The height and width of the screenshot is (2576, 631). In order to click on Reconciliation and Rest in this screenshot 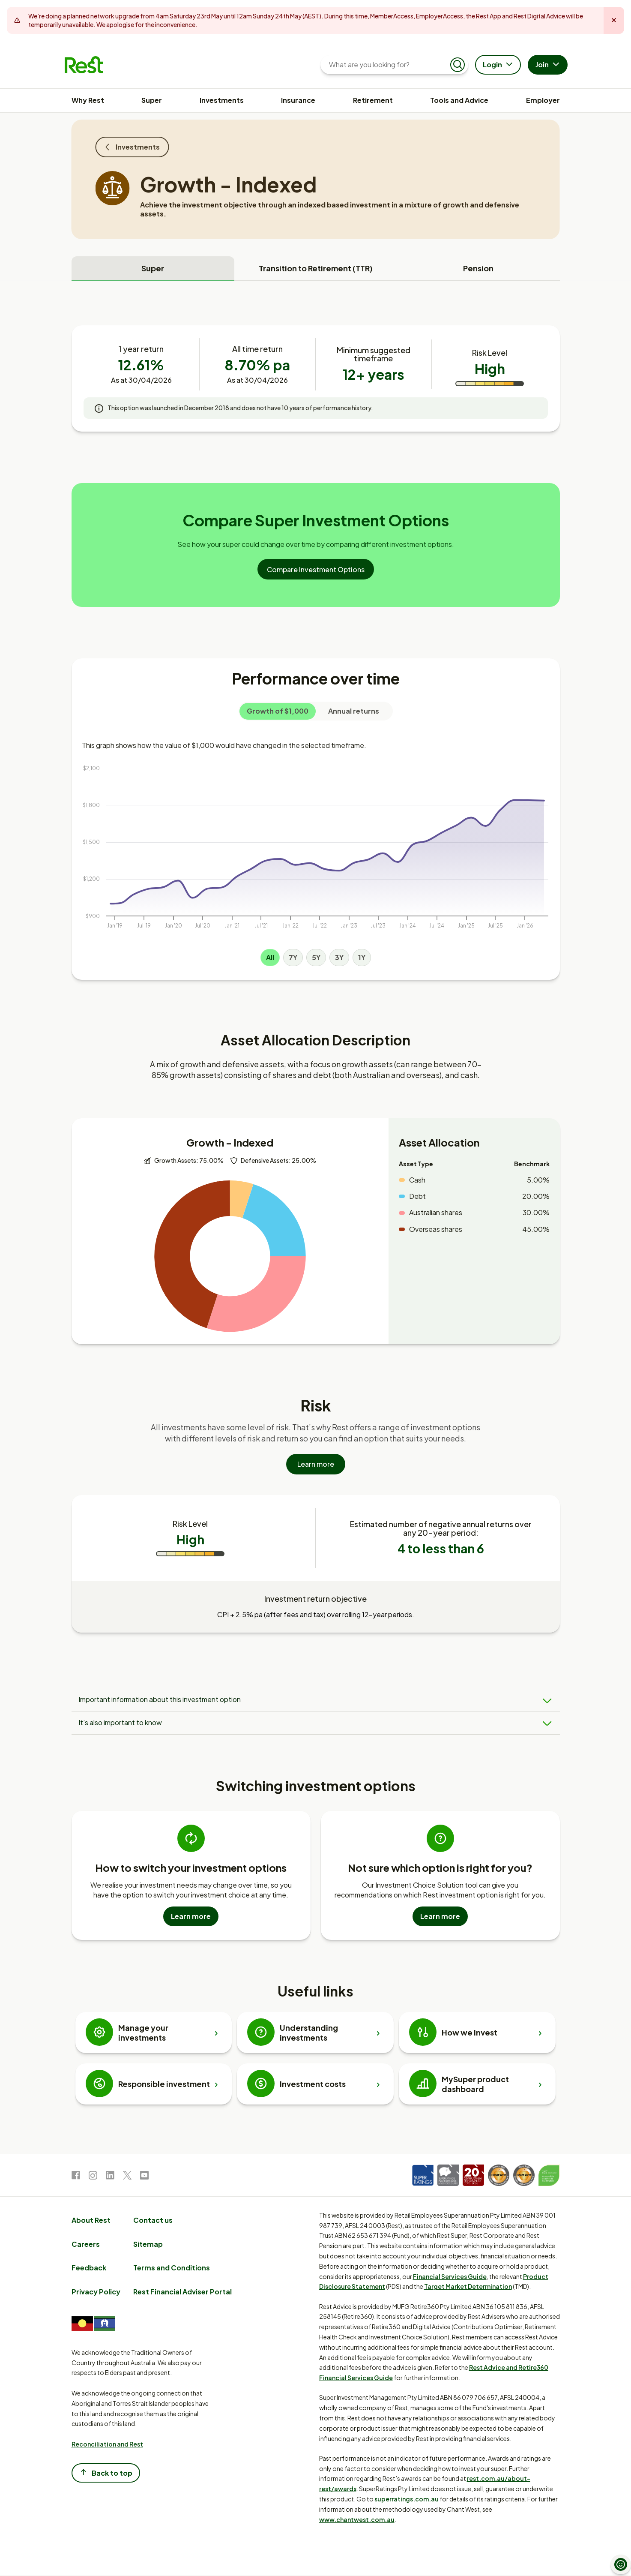, I will do `click(107, 2445)`.